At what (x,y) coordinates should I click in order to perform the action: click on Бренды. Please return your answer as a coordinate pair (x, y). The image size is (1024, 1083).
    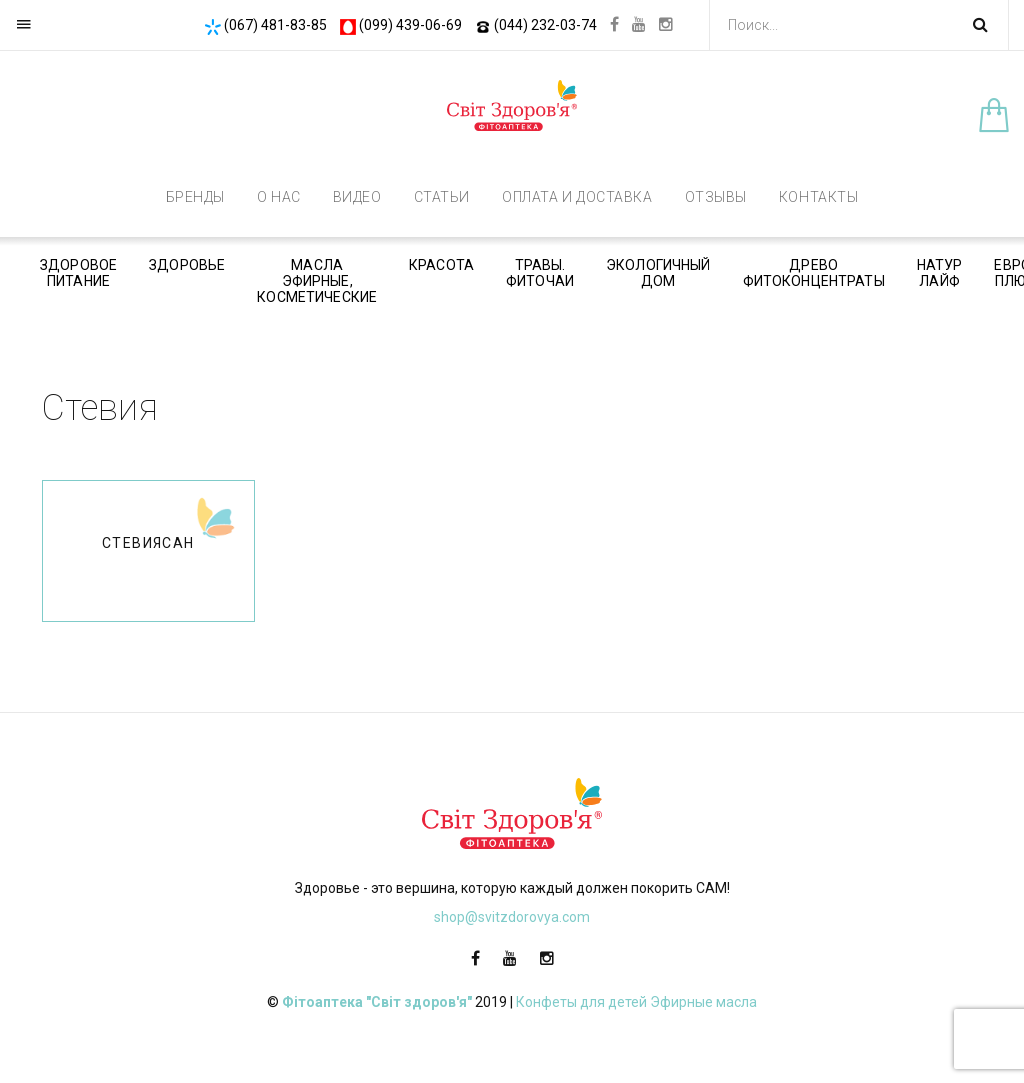
    Looking at the image, I should click on (195, 197).